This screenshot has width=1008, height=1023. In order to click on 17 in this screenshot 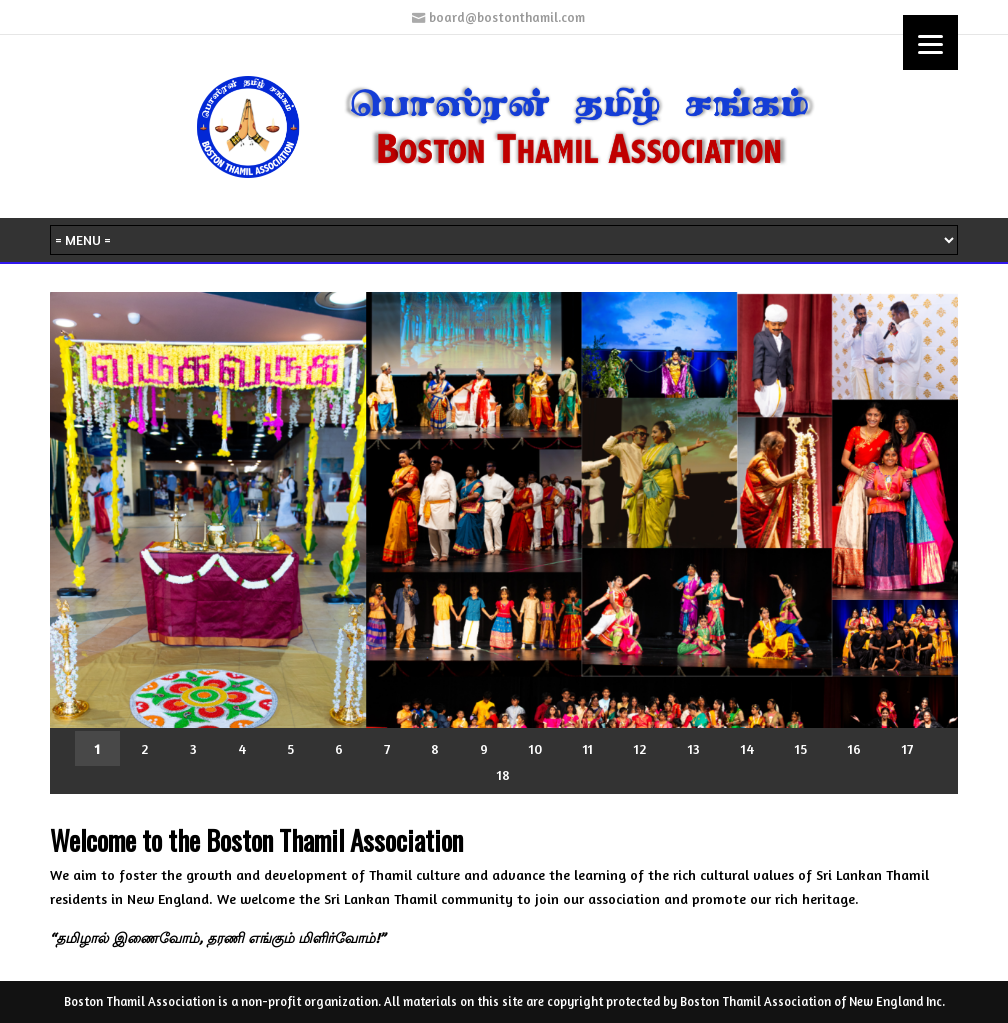, I will do `click(907, 748)`.